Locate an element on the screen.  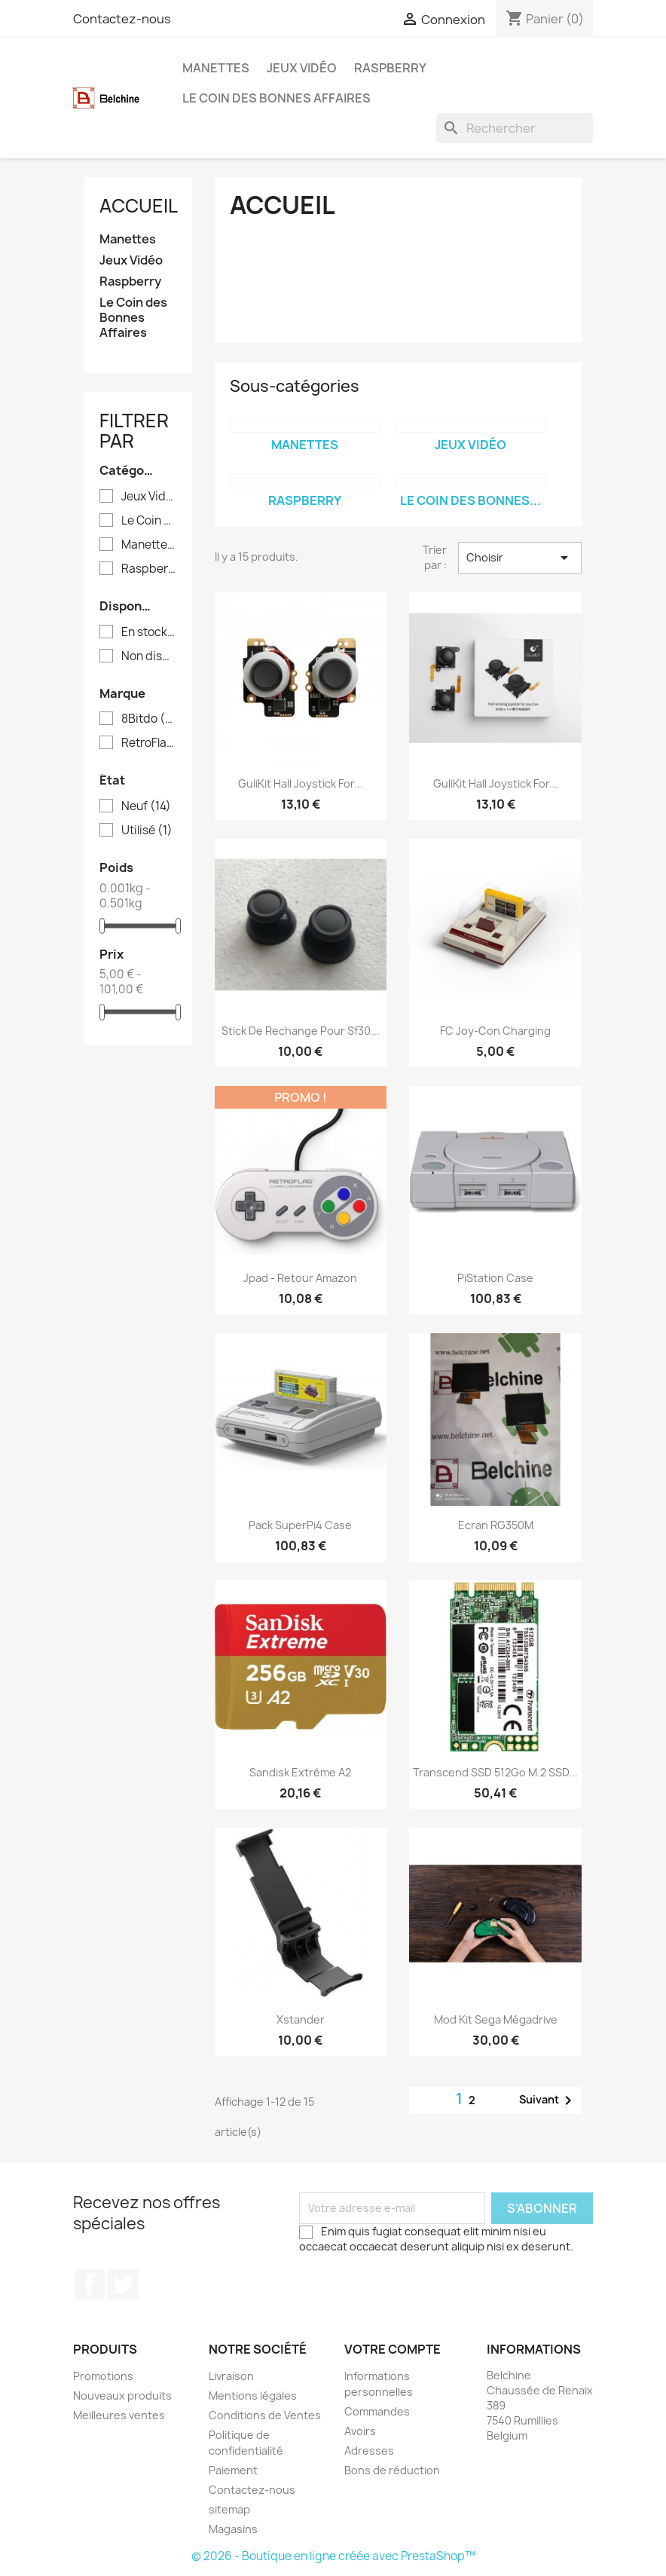
Le Coin des Bonnes Affaires is located at coordinates (276, 98).